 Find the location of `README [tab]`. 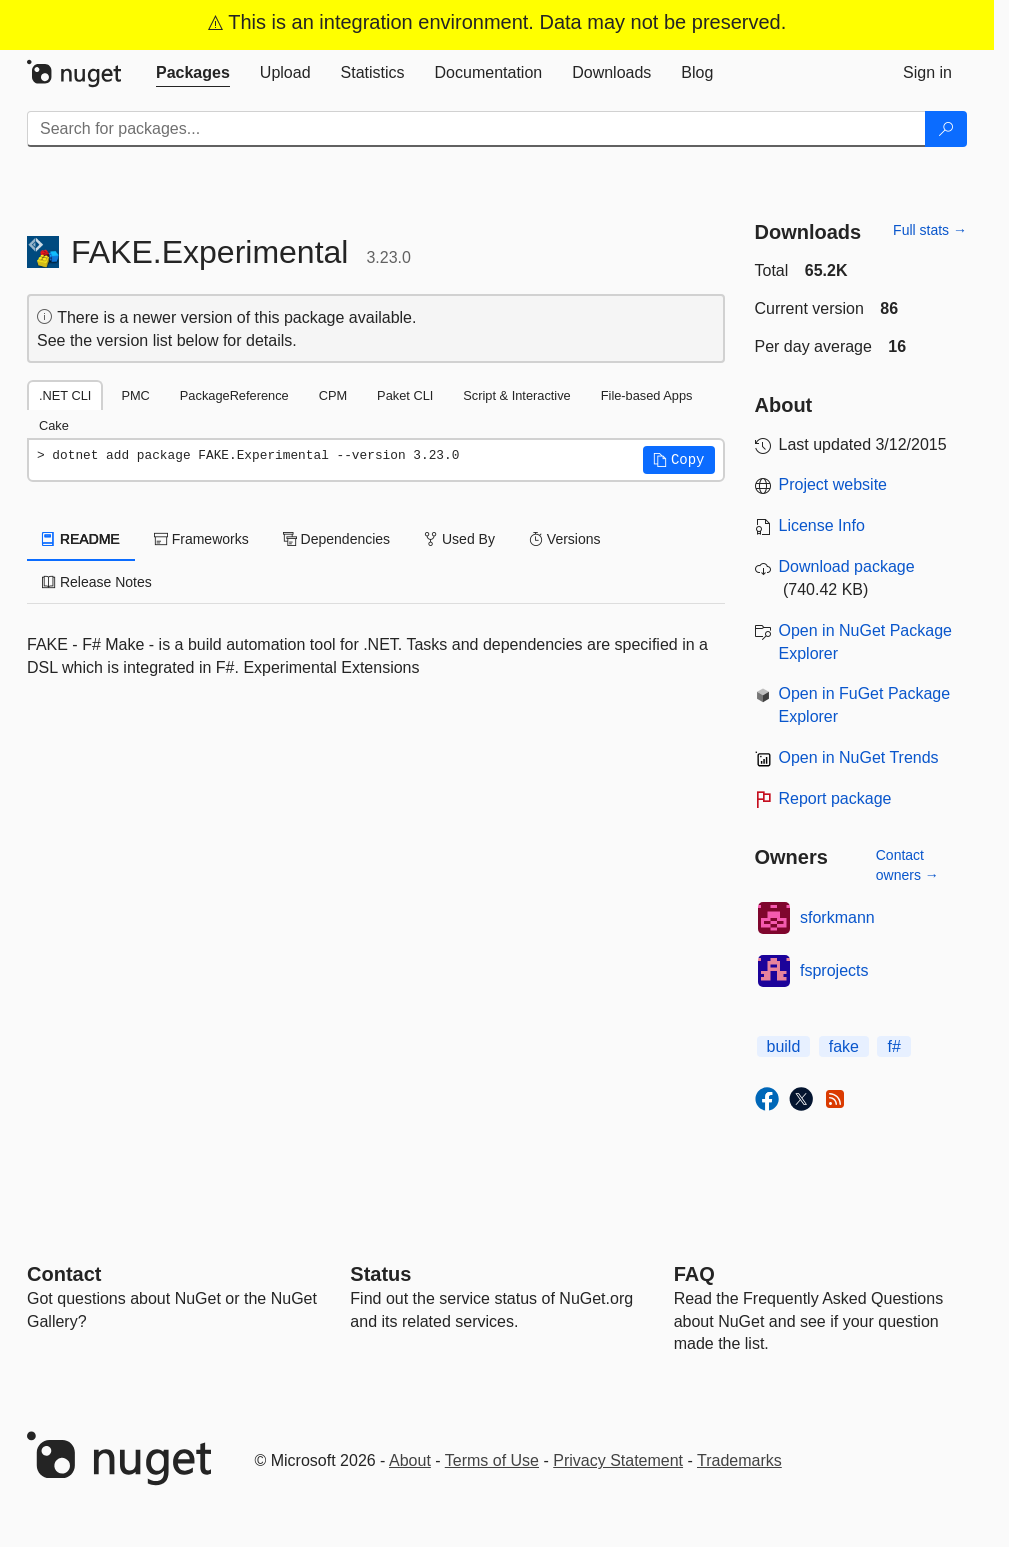

README [tab] is located at coordinates (81, 539).